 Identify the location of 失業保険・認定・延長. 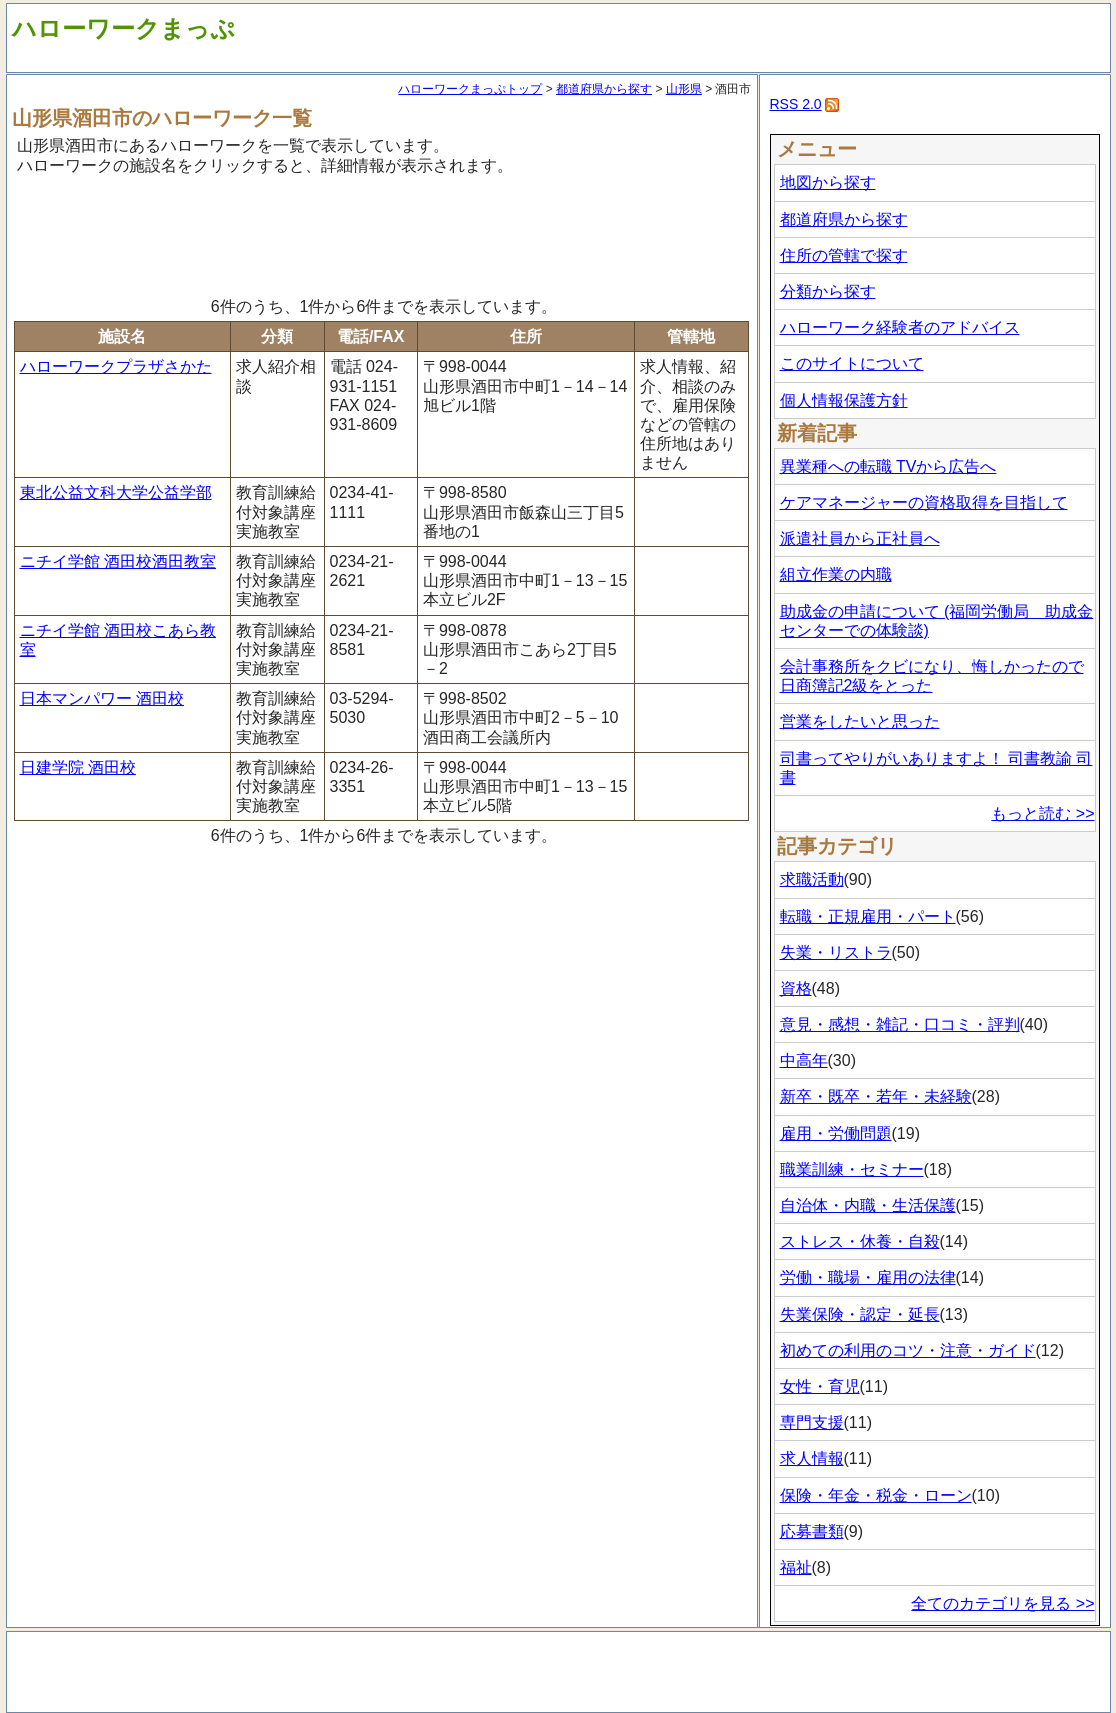
(860, 1314).